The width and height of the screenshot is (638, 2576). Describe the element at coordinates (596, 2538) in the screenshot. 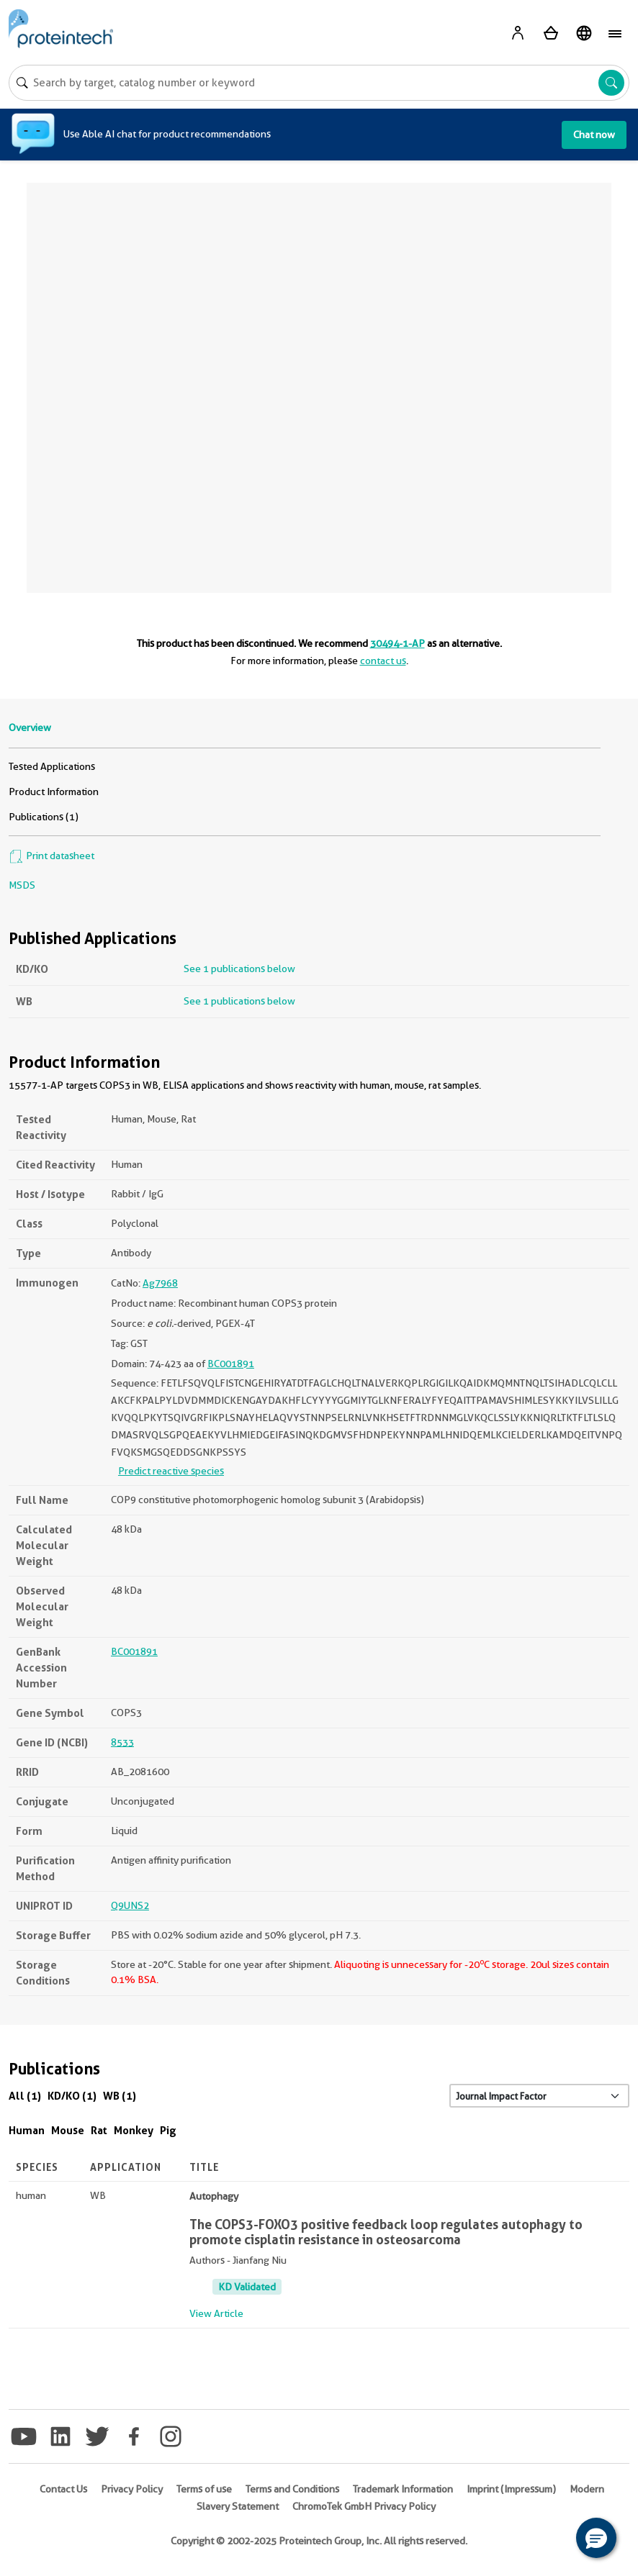

I see `[button]` at that location.